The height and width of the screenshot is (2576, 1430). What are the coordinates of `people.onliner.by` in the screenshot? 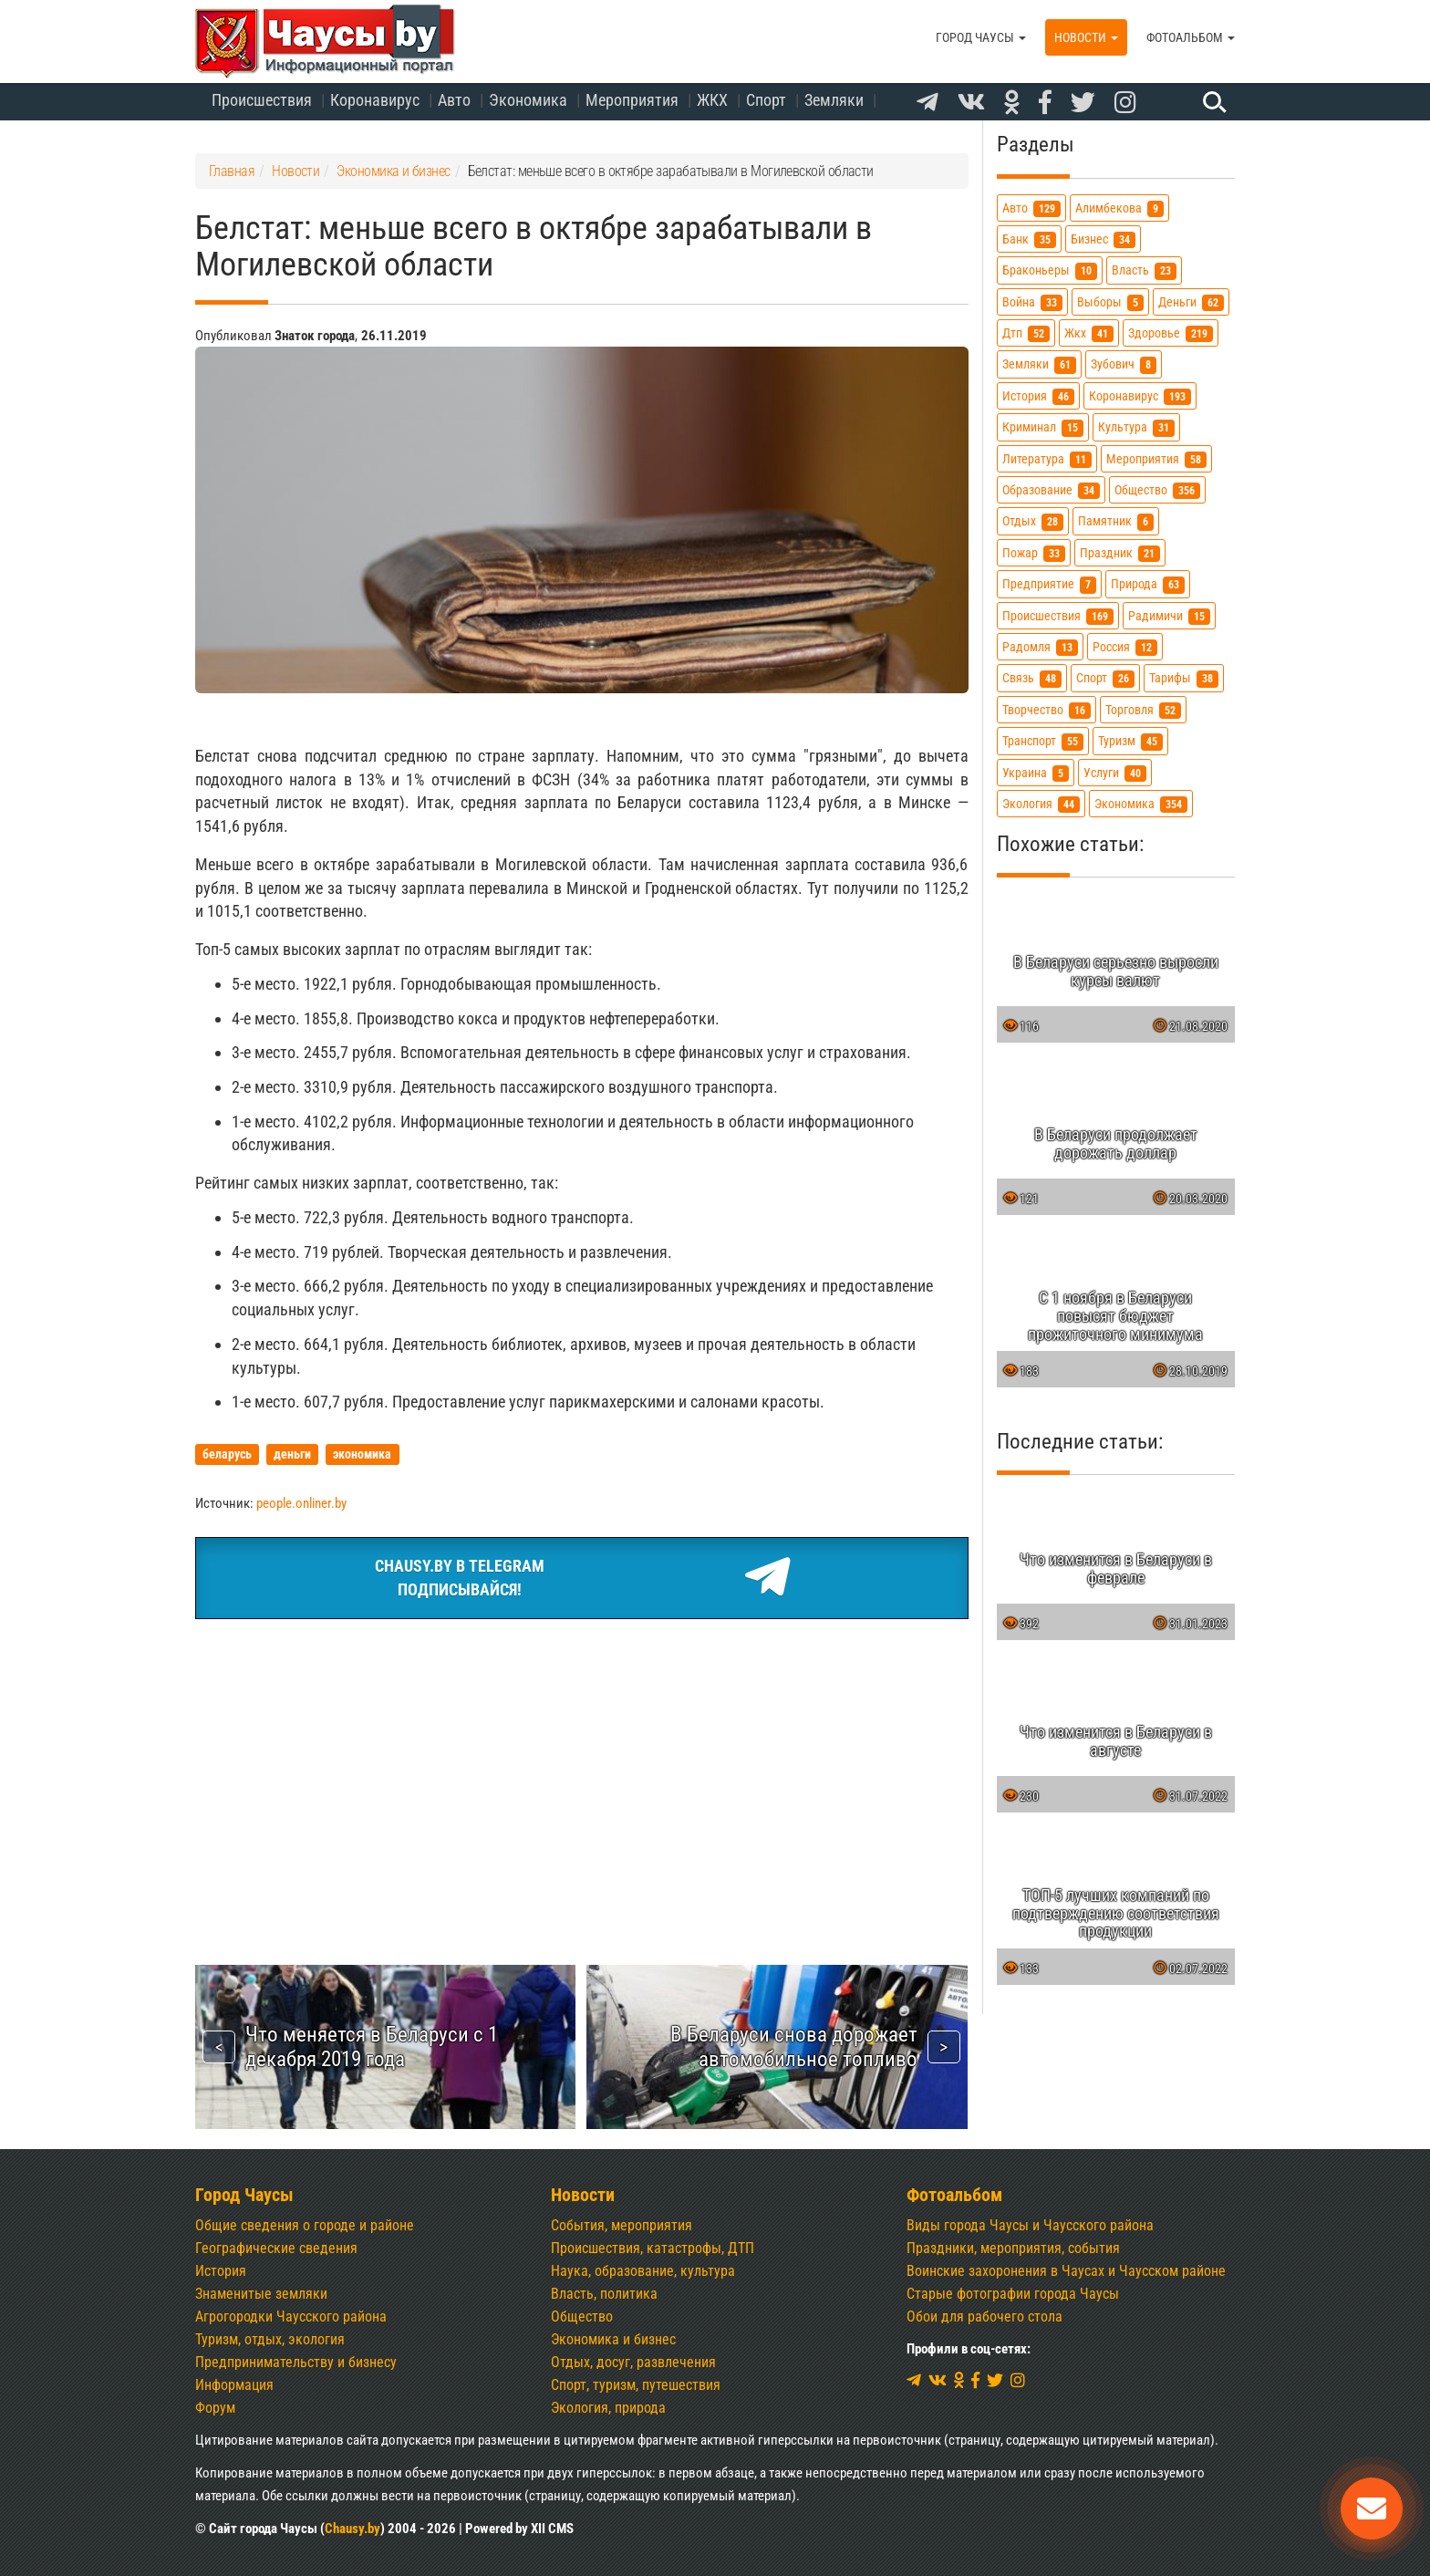 It's located at (301, 1503).